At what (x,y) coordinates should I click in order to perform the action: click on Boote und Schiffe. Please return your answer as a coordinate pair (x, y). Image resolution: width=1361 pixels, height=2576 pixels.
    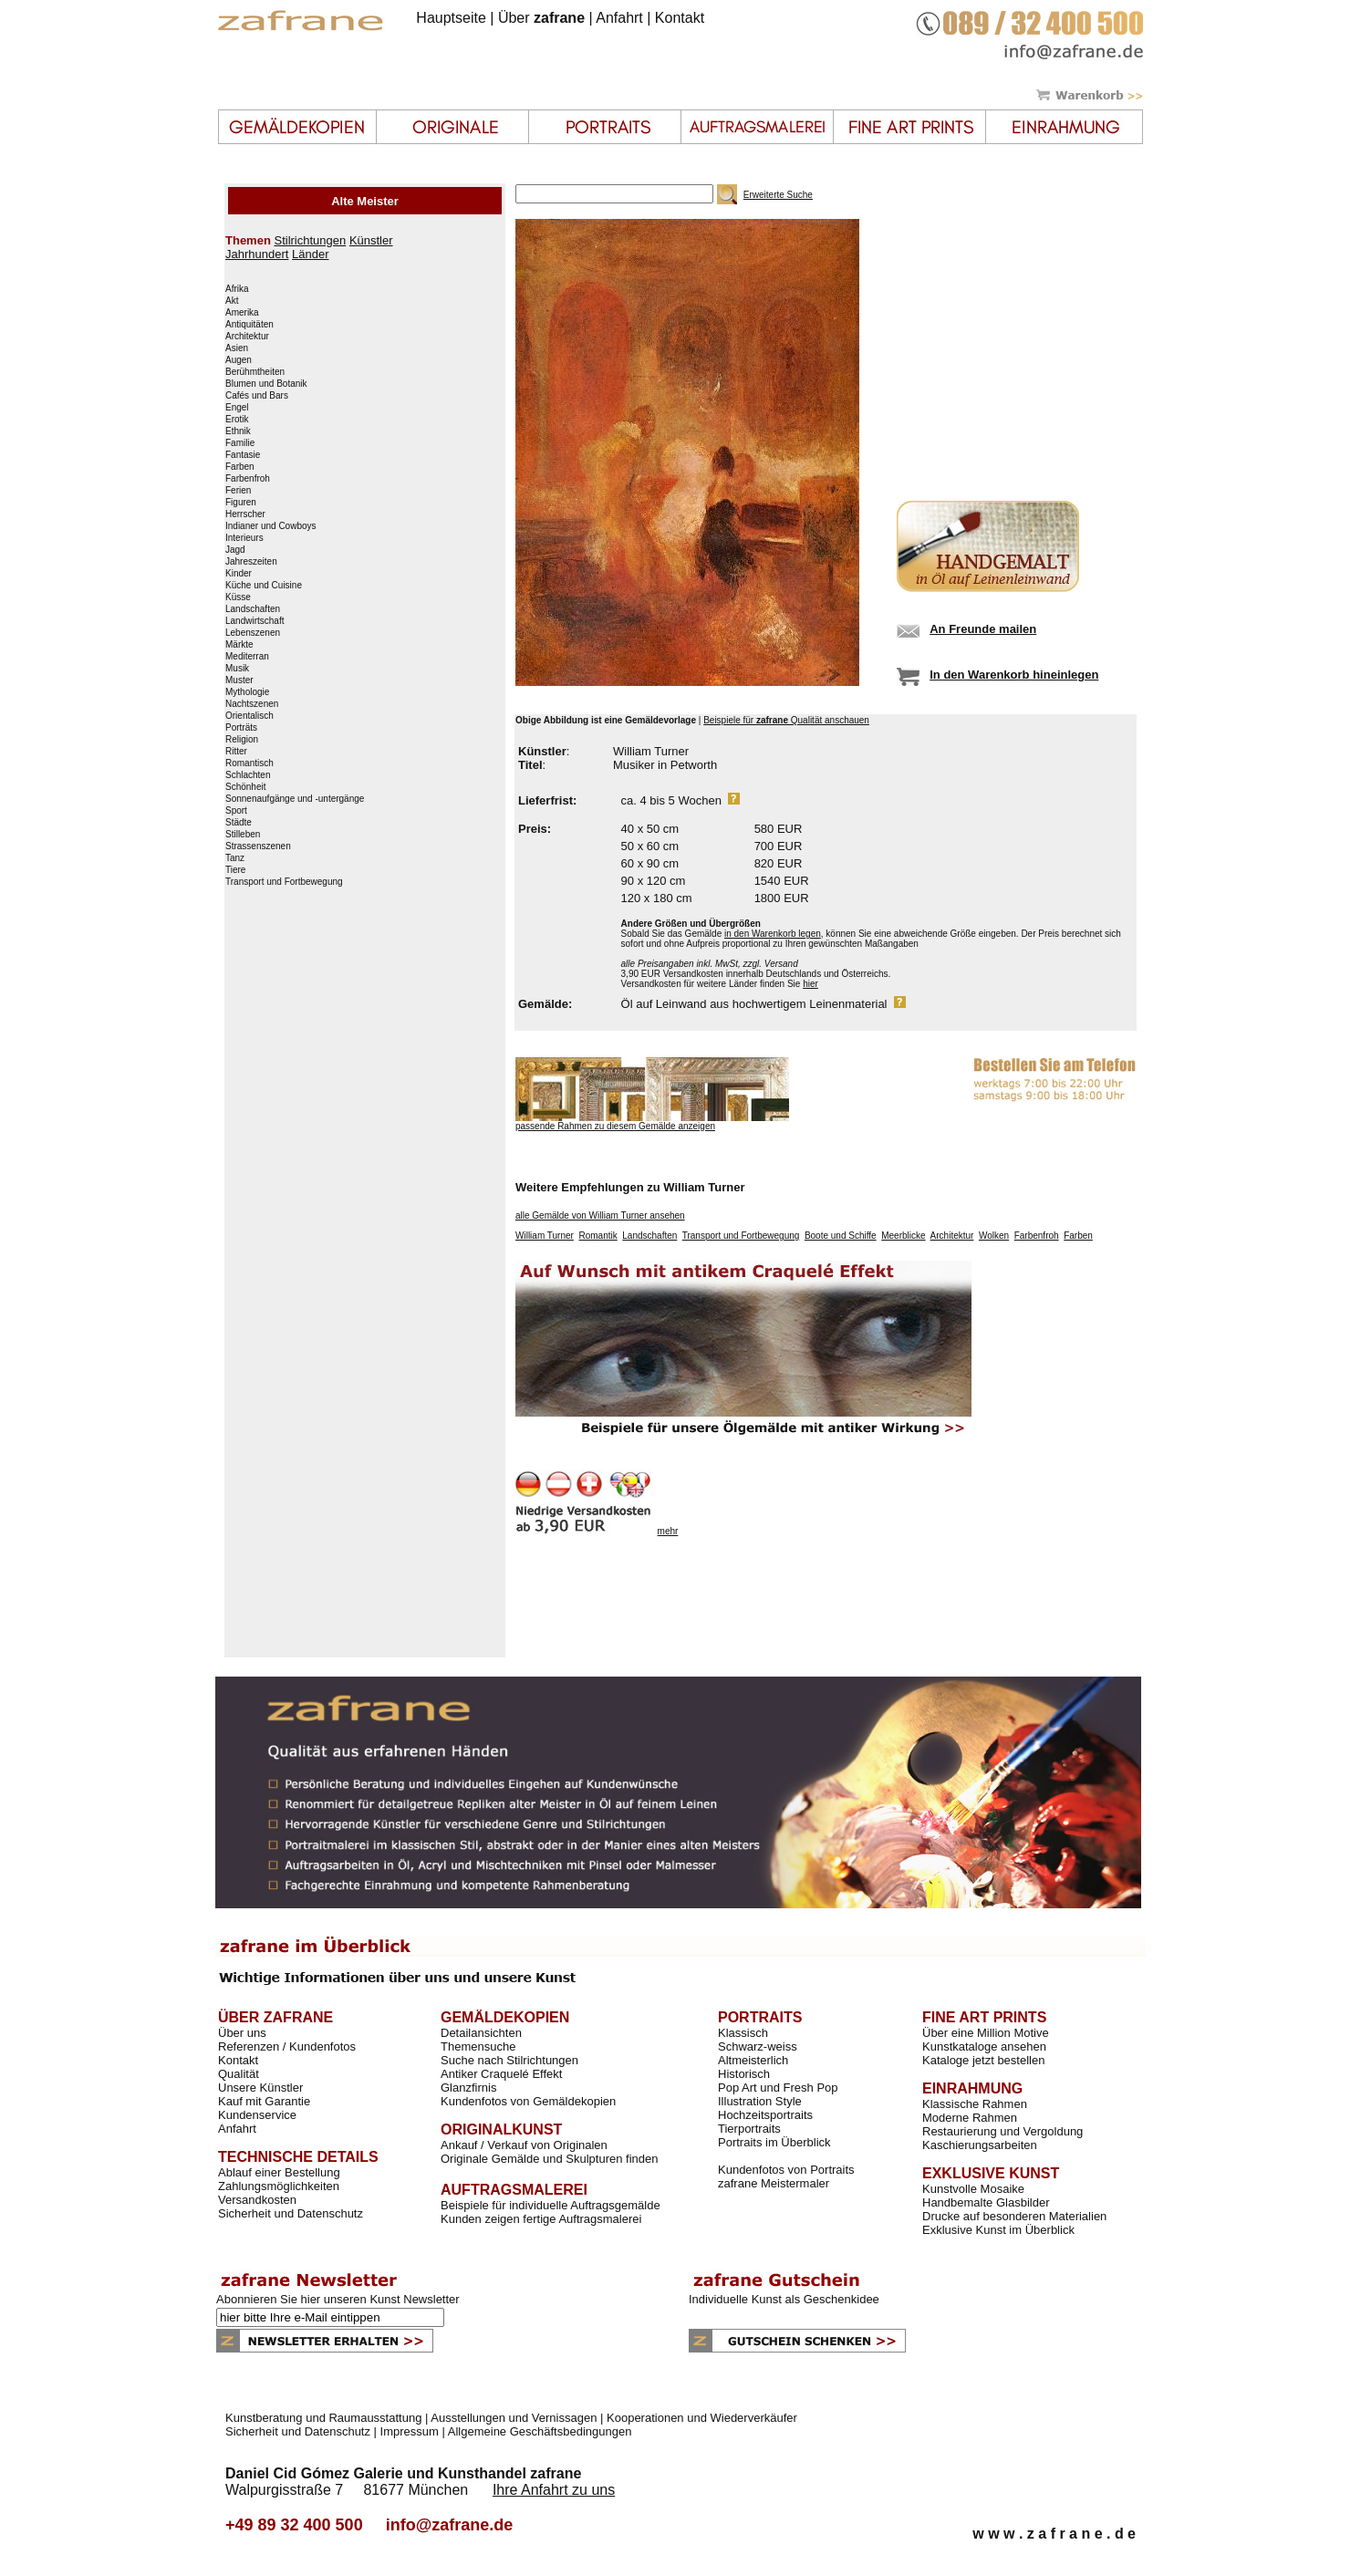
    Looking at the image, I should click on (841, 1236).